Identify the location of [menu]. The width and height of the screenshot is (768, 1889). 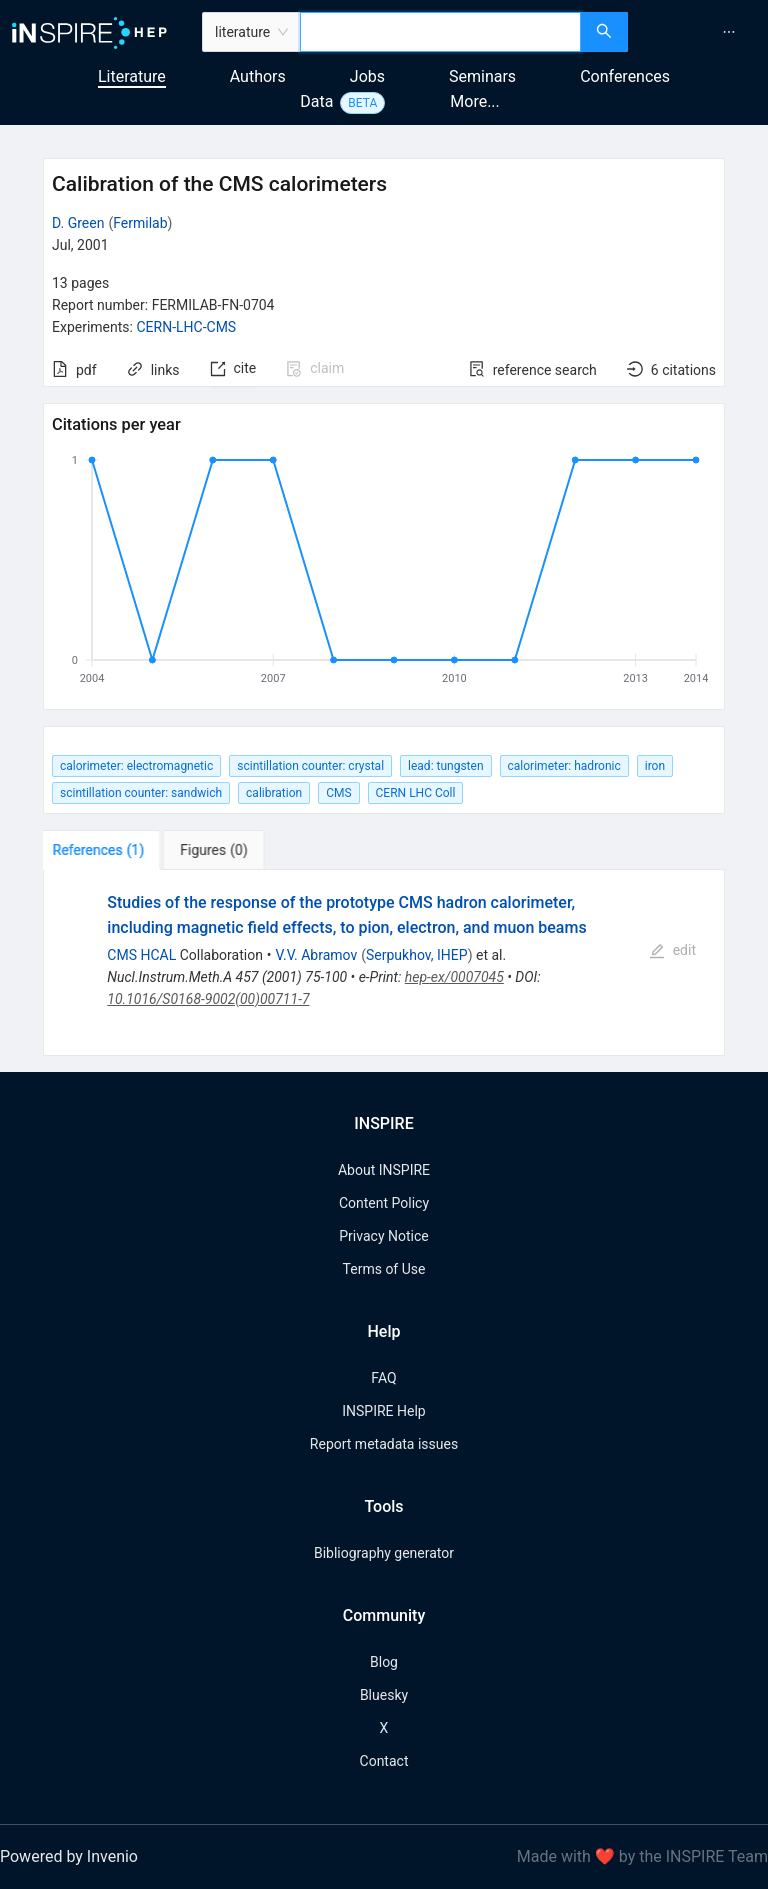
(700, 32).